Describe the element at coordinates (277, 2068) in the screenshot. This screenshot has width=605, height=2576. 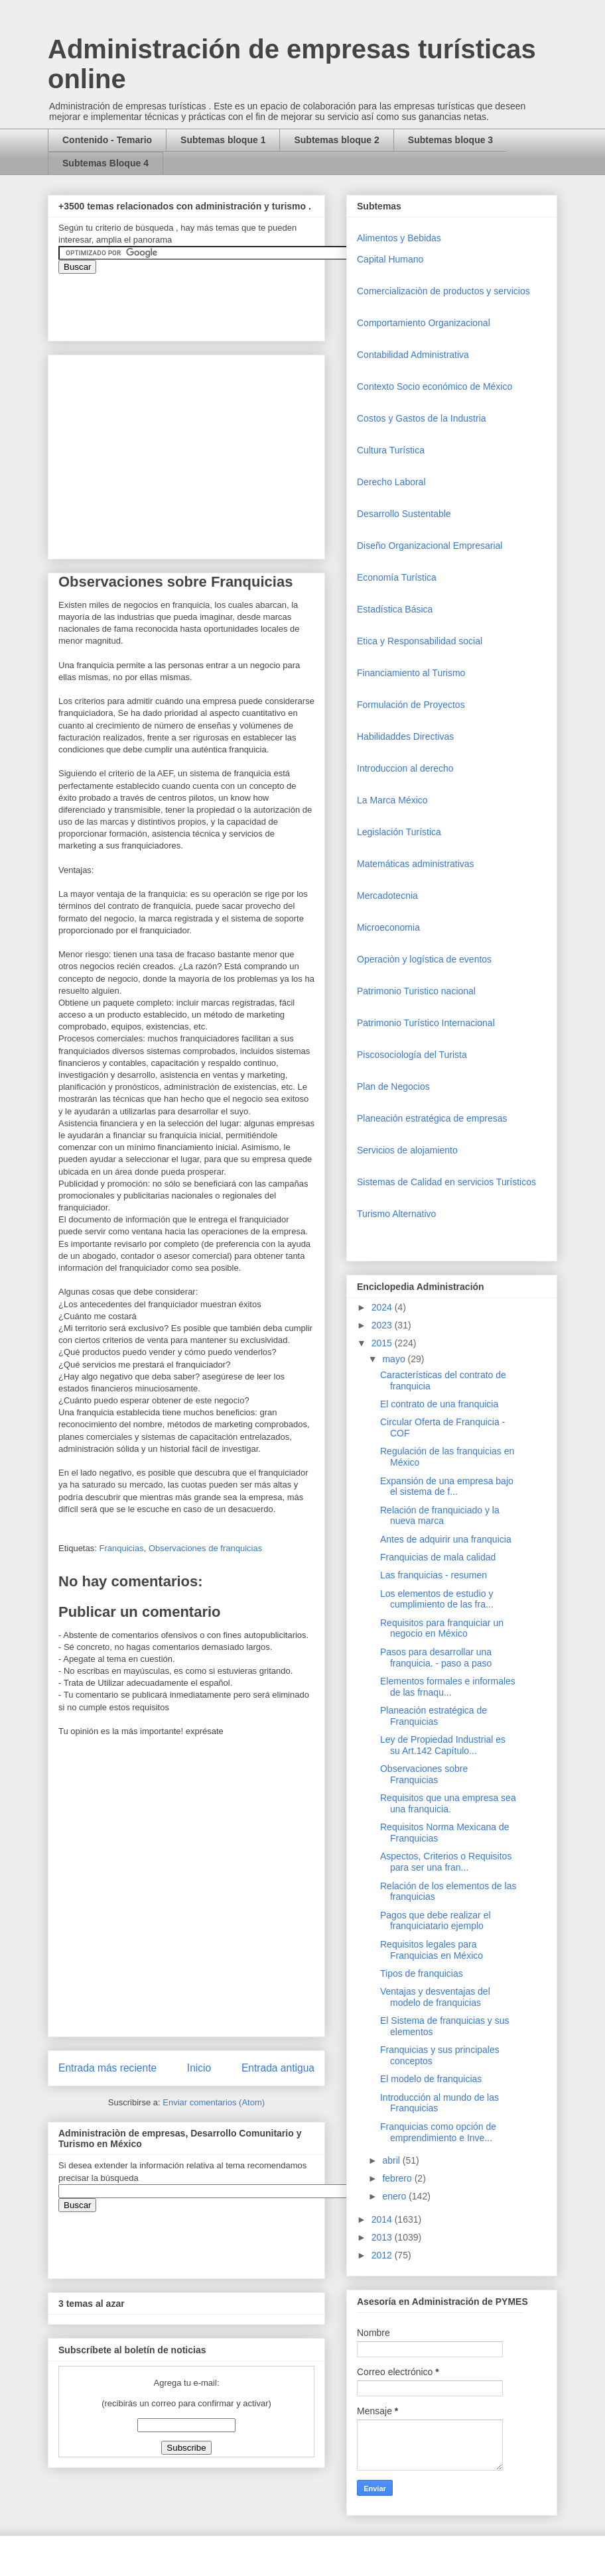
I see `Entrada antigua` at that location.